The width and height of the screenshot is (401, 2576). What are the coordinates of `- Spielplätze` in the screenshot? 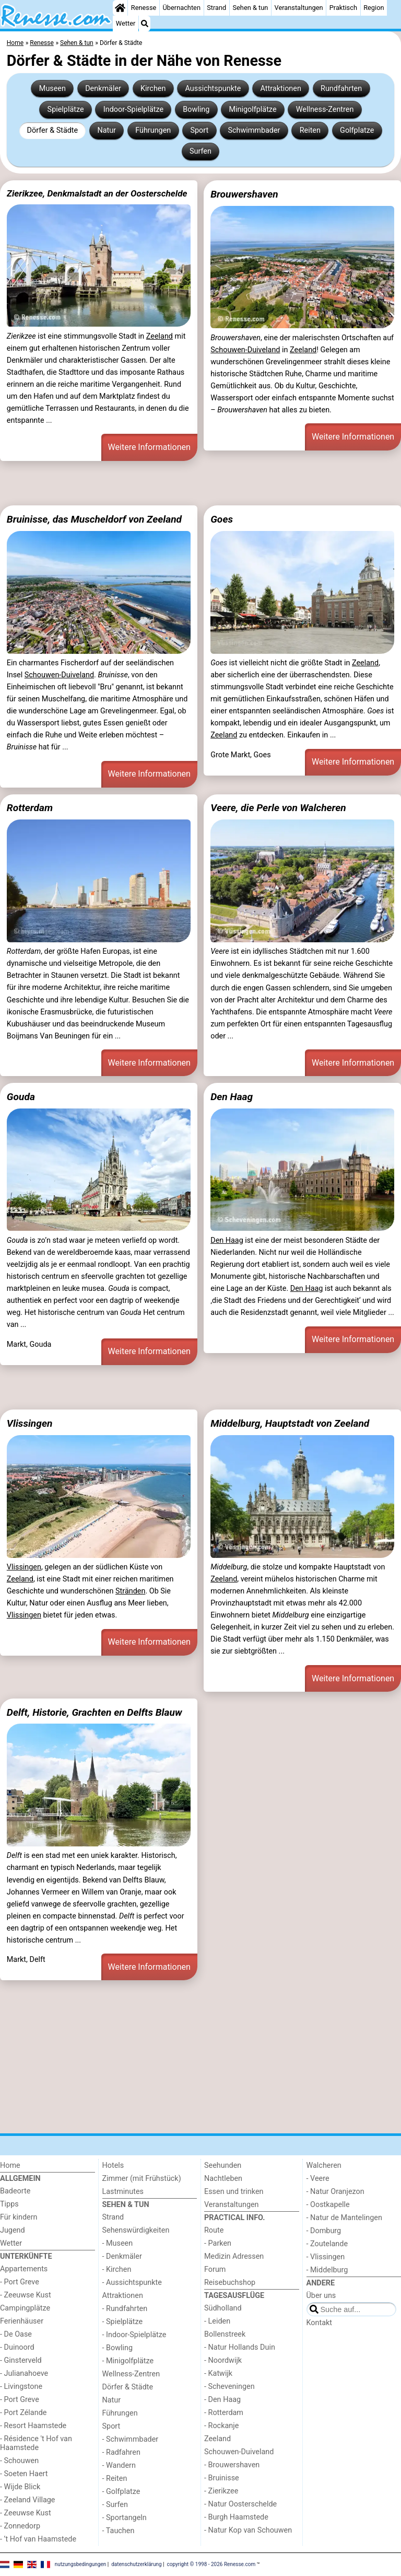 It's located at (122, 2321).